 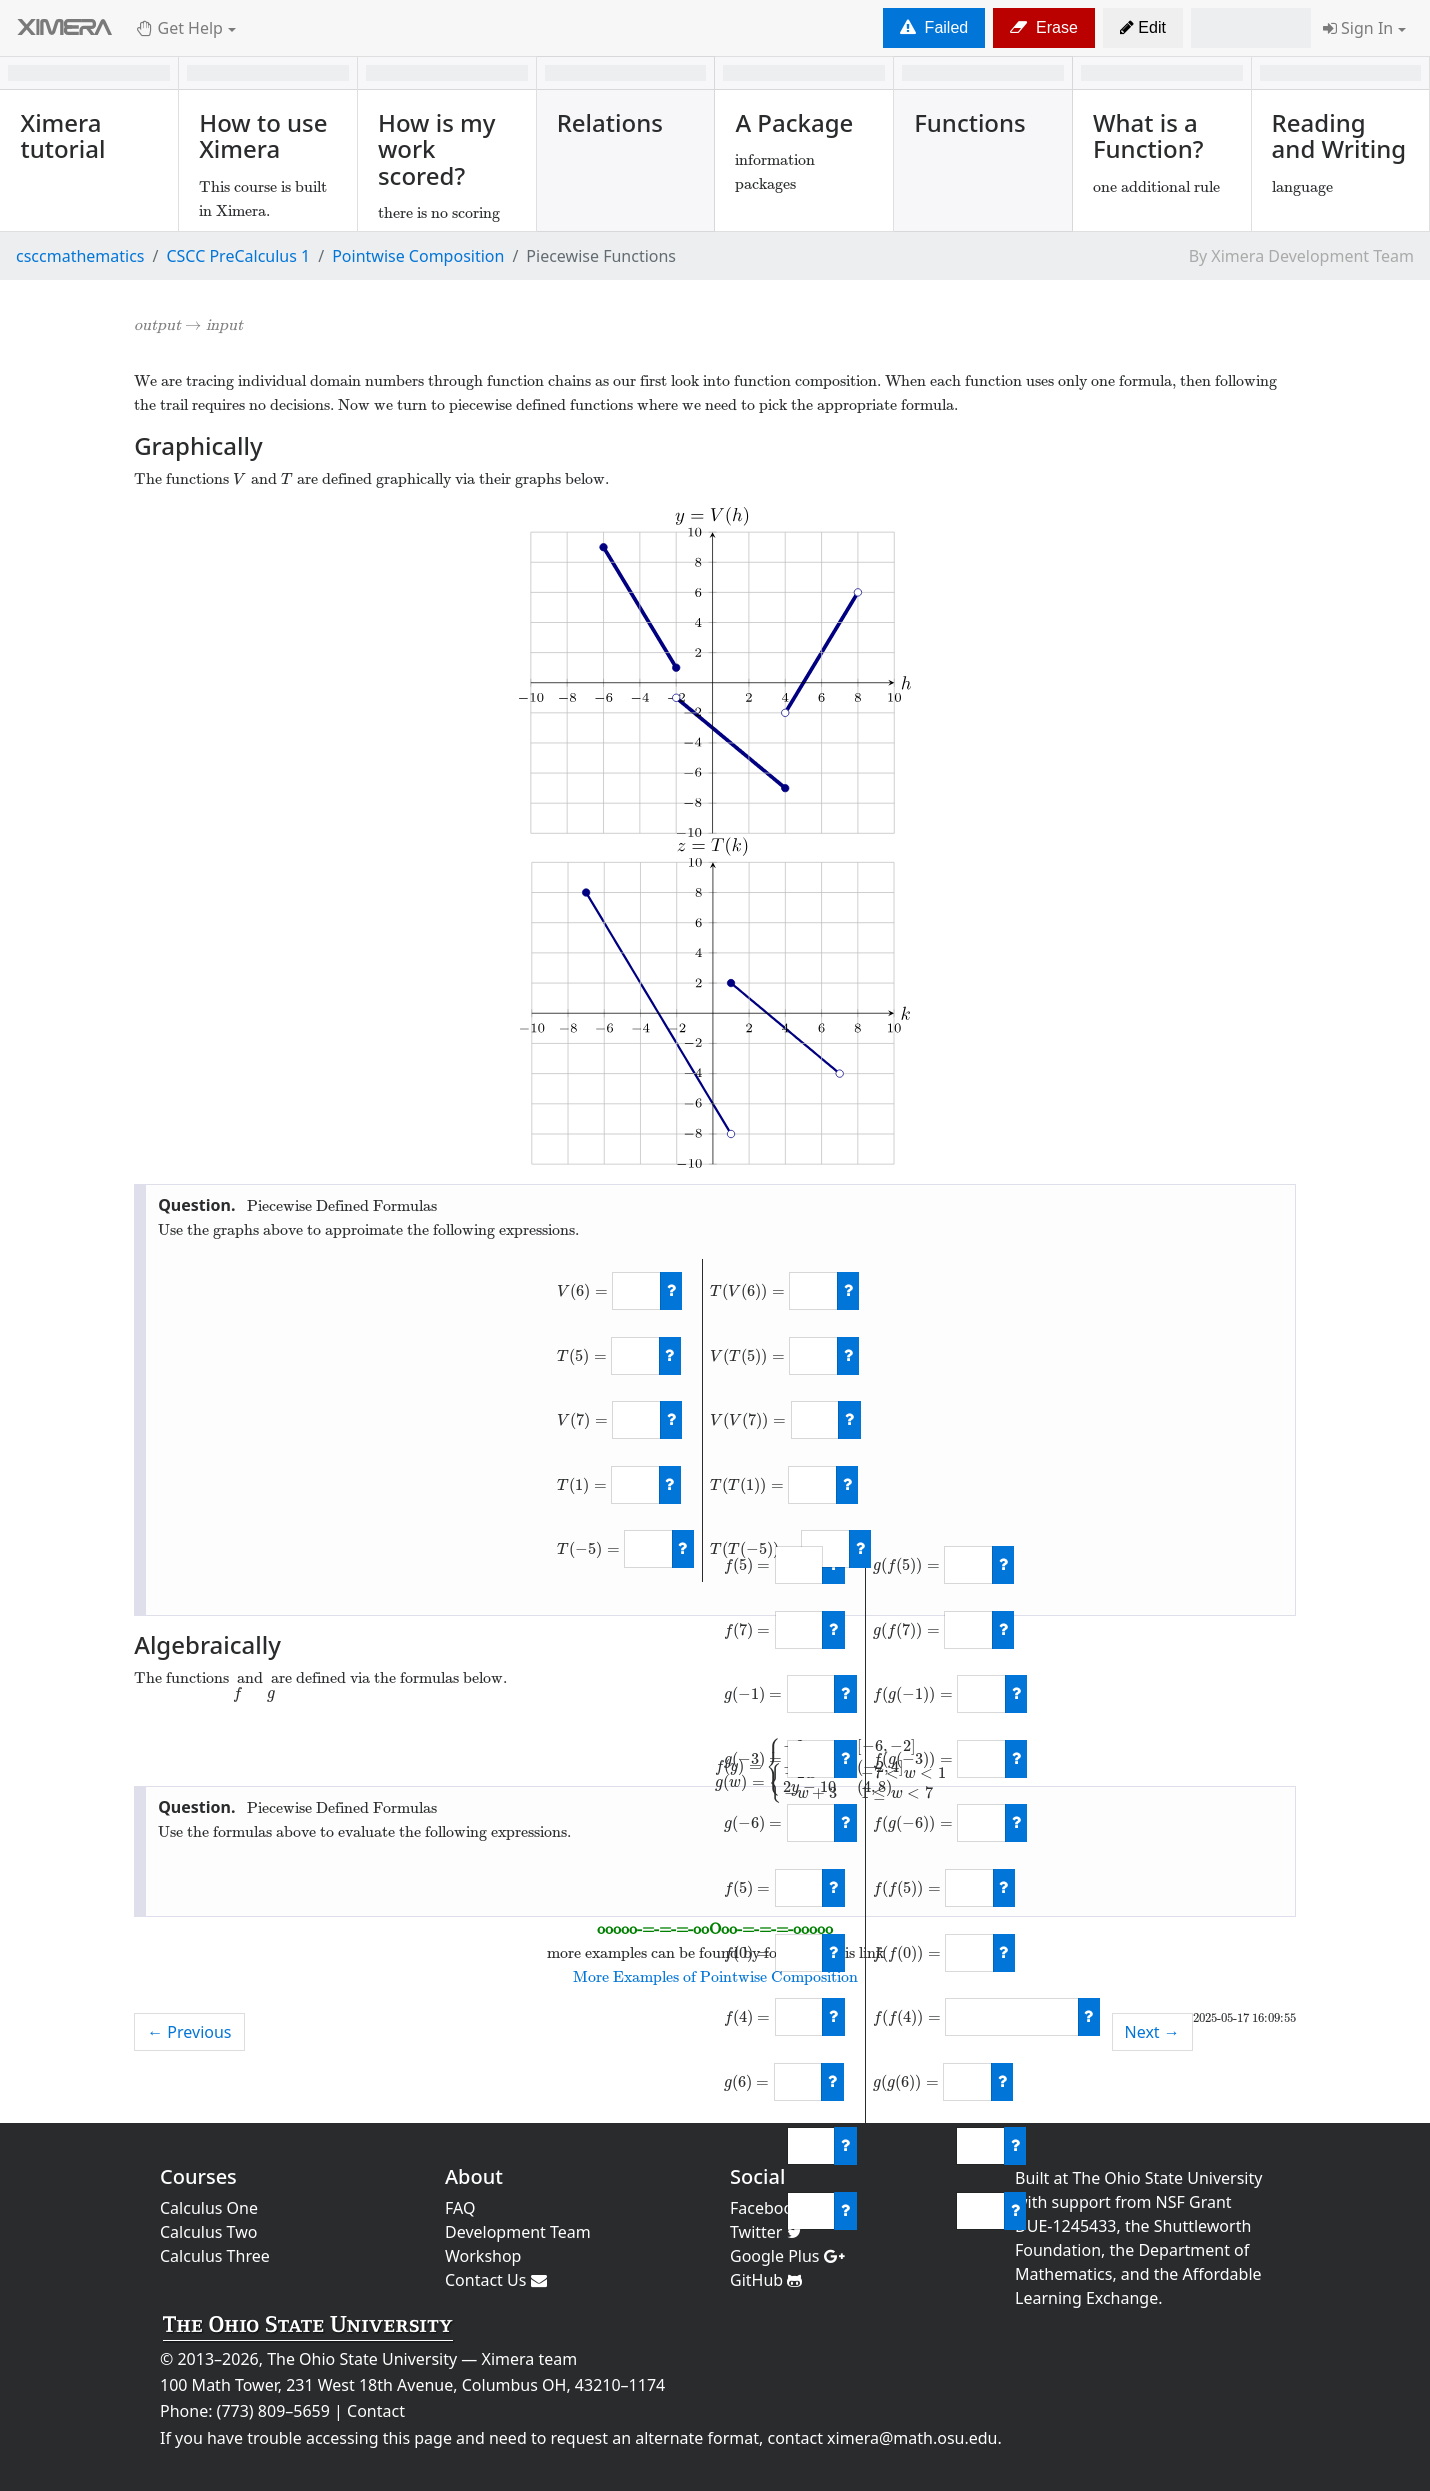 I want to click on Workshop, so click(x=483, y=2256).